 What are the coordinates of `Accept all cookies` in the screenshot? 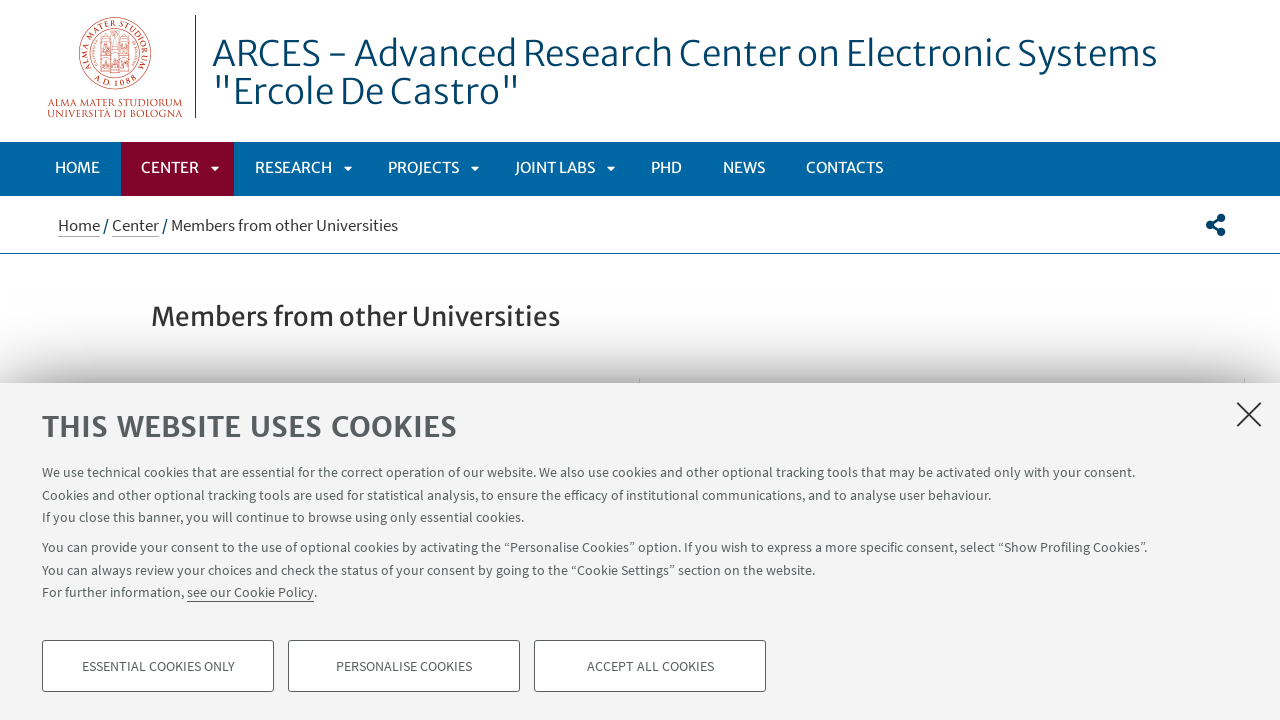 It's located at (650, 666).